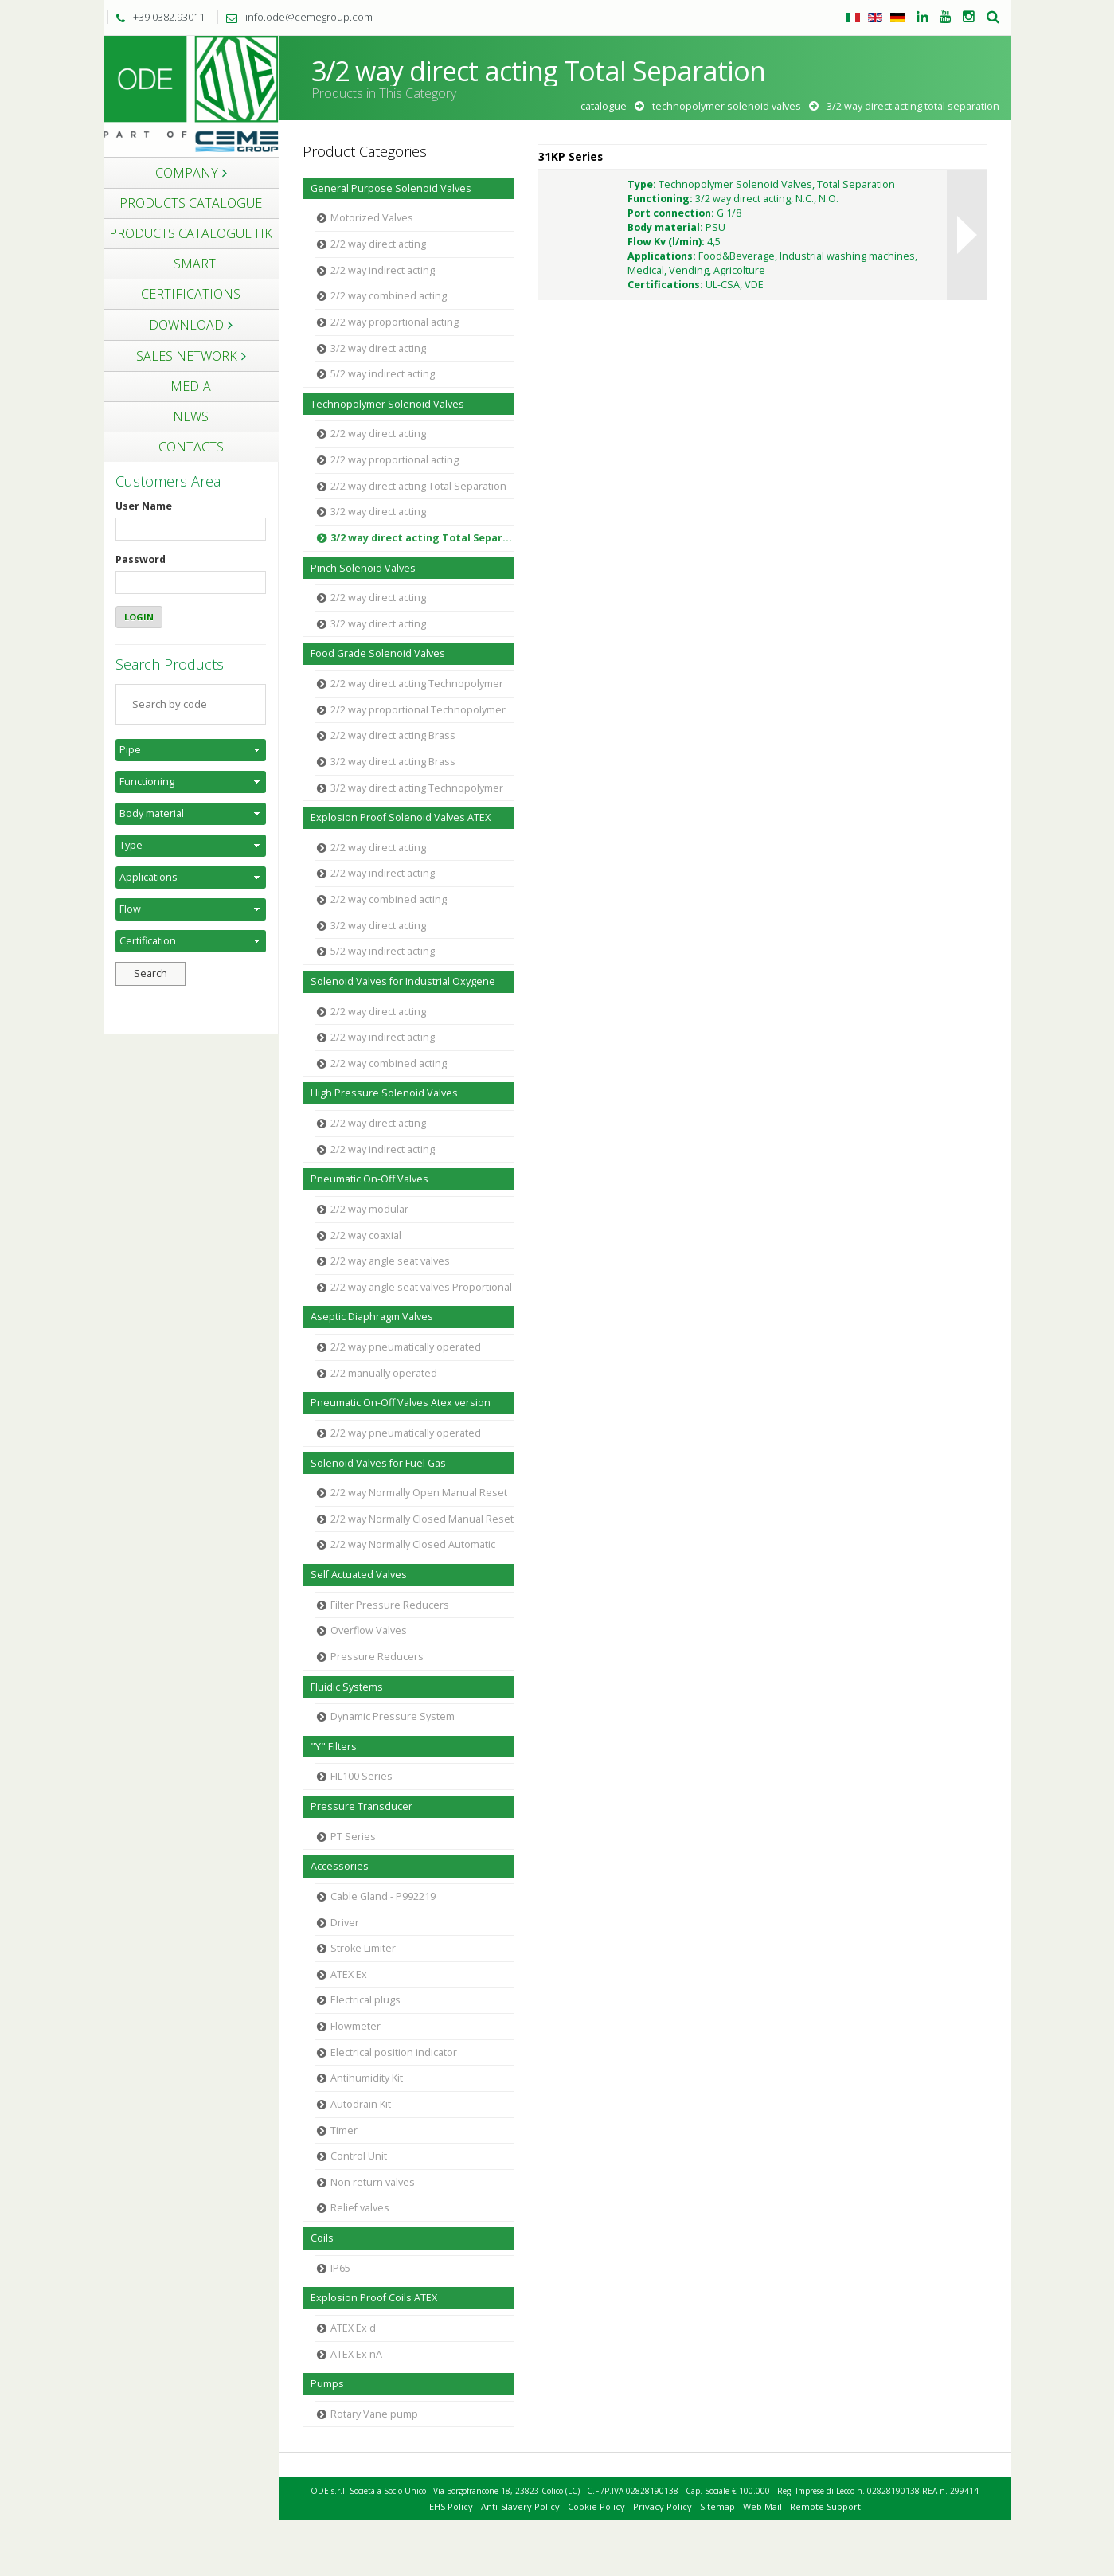 Image resolution: width=1114 pixels, height=2576 pixels. Describe the element at coordinates (143, 506) in the screenshot. I see `User Name` at that location.